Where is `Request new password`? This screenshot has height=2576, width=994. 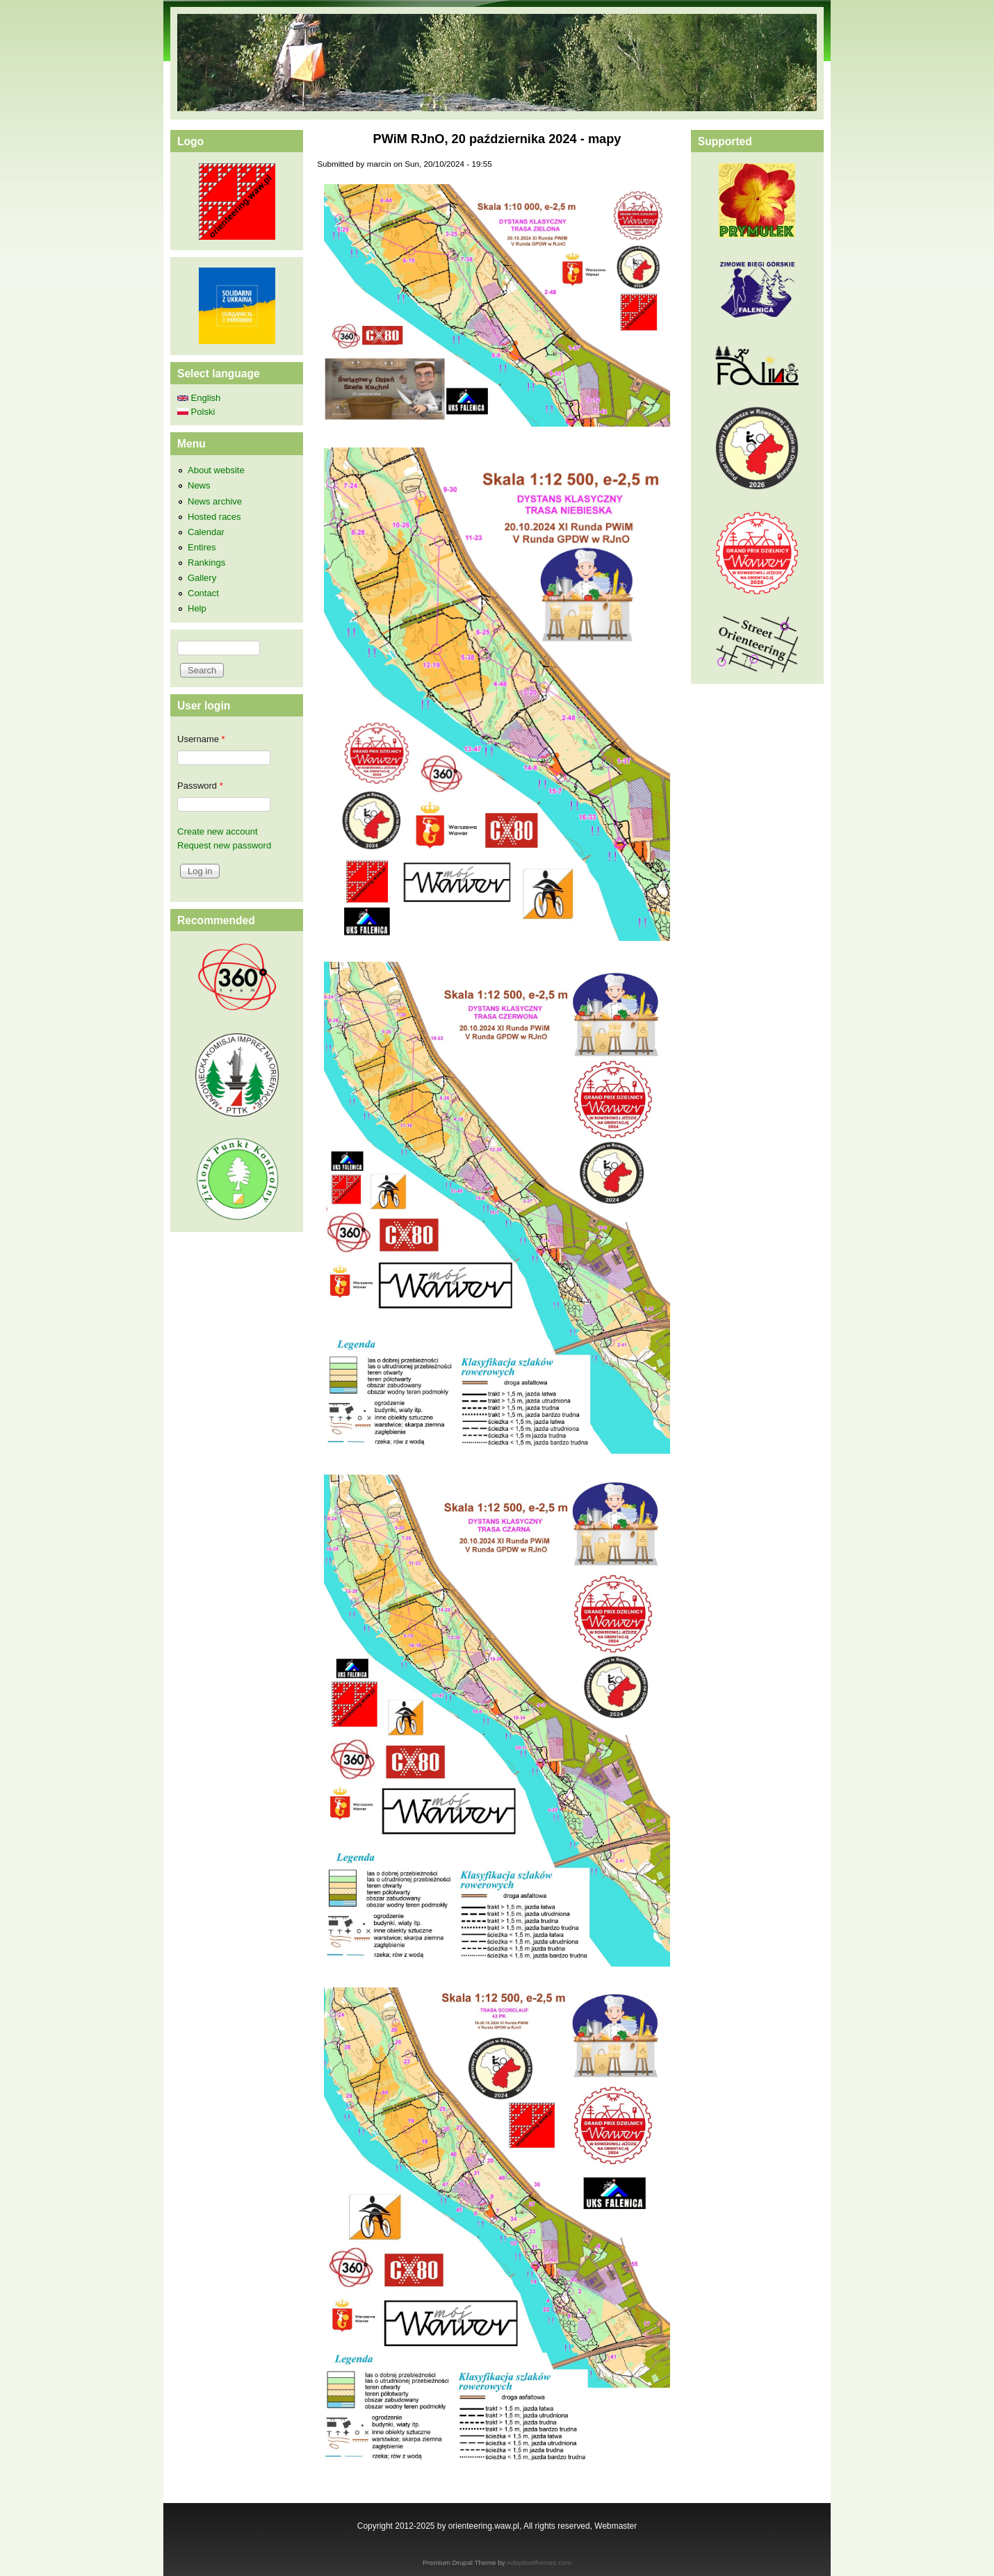 Request new password is located at coordinates (224, 845).